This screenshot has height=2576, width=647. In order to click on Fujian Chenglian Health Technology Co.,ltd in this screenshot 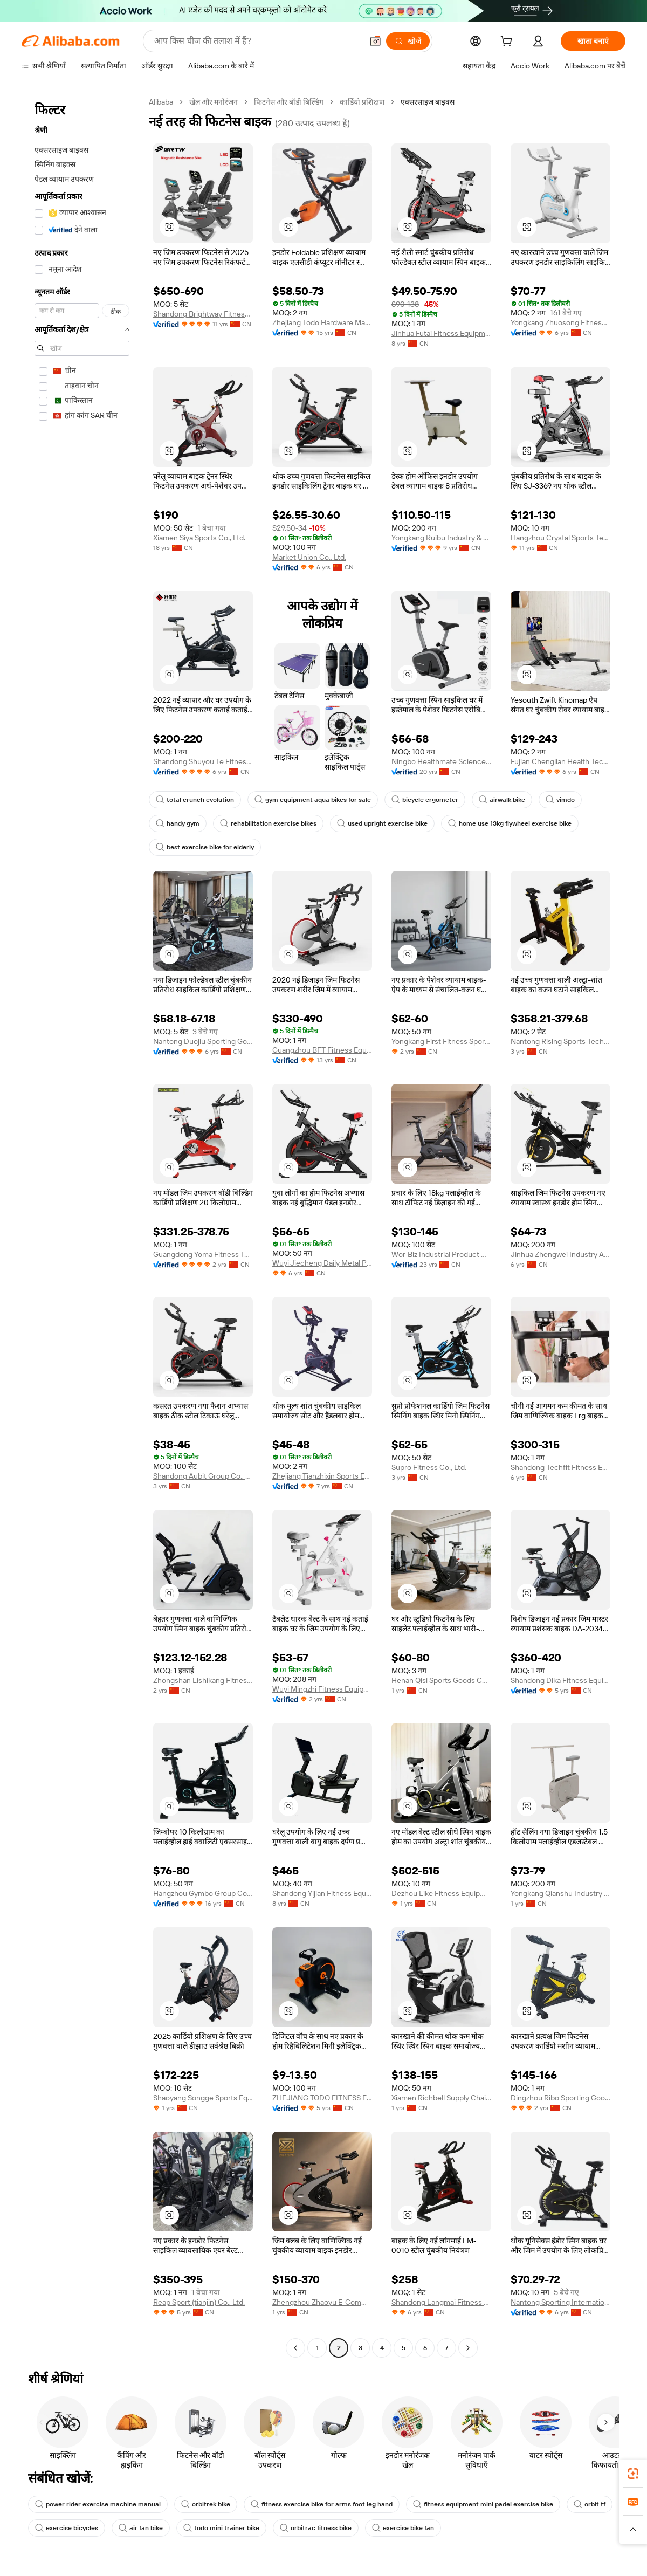, I will do `click(560, 761)`.